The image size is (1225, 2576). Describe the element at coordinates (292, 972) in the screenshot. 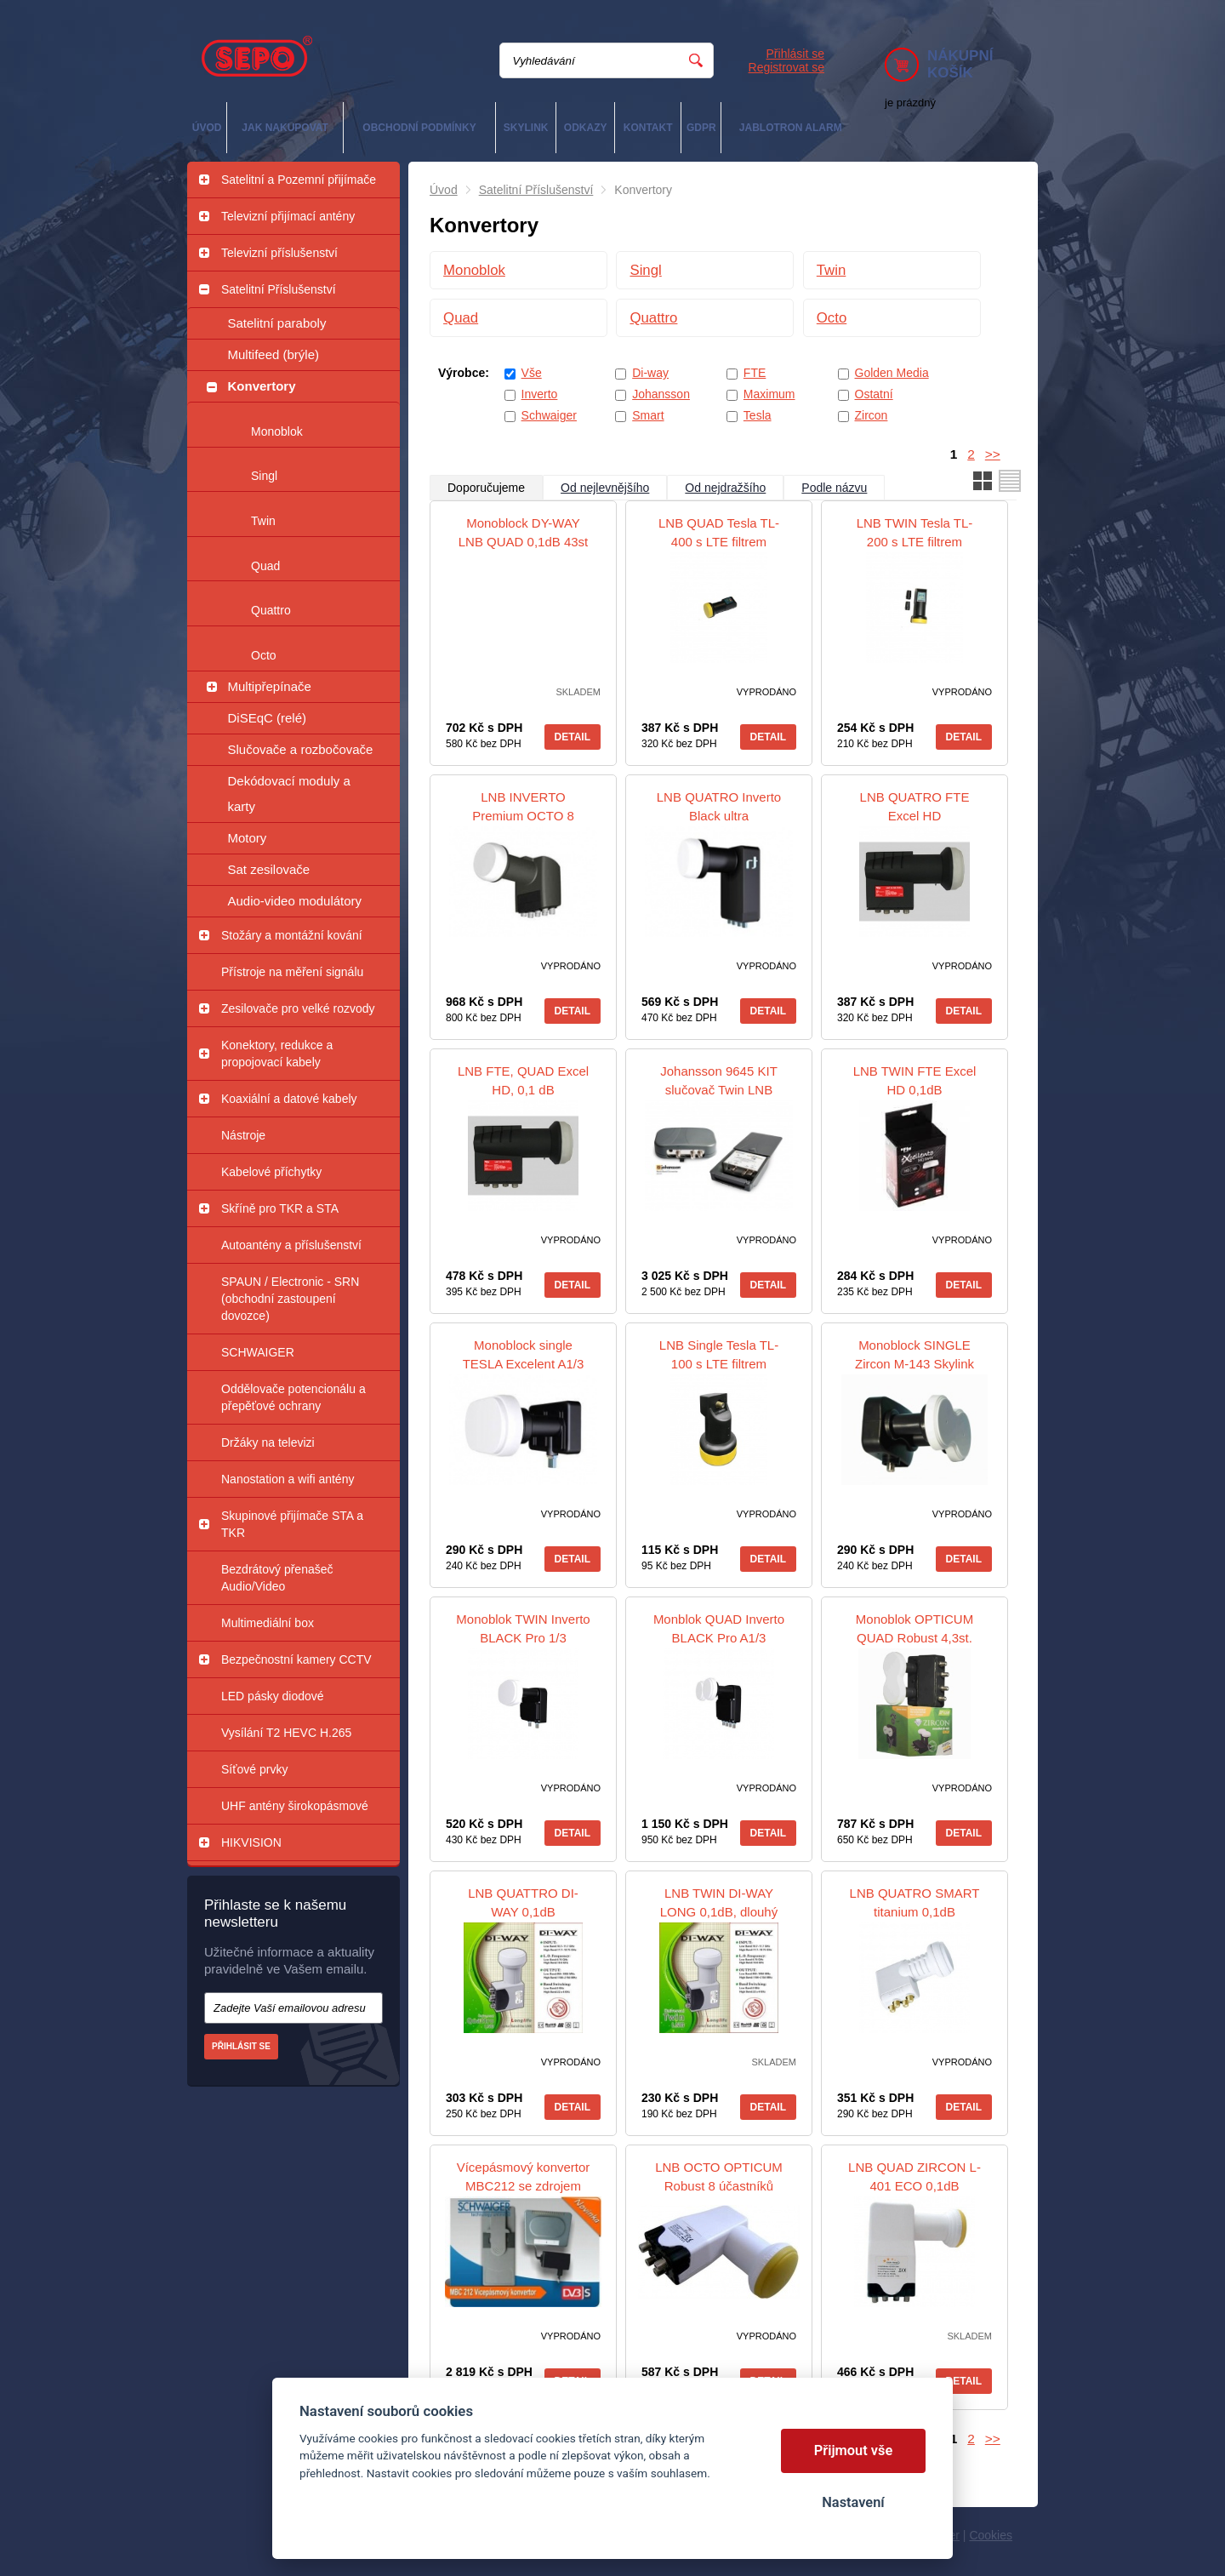

I see `Přístroje na měření signálu` at that location.